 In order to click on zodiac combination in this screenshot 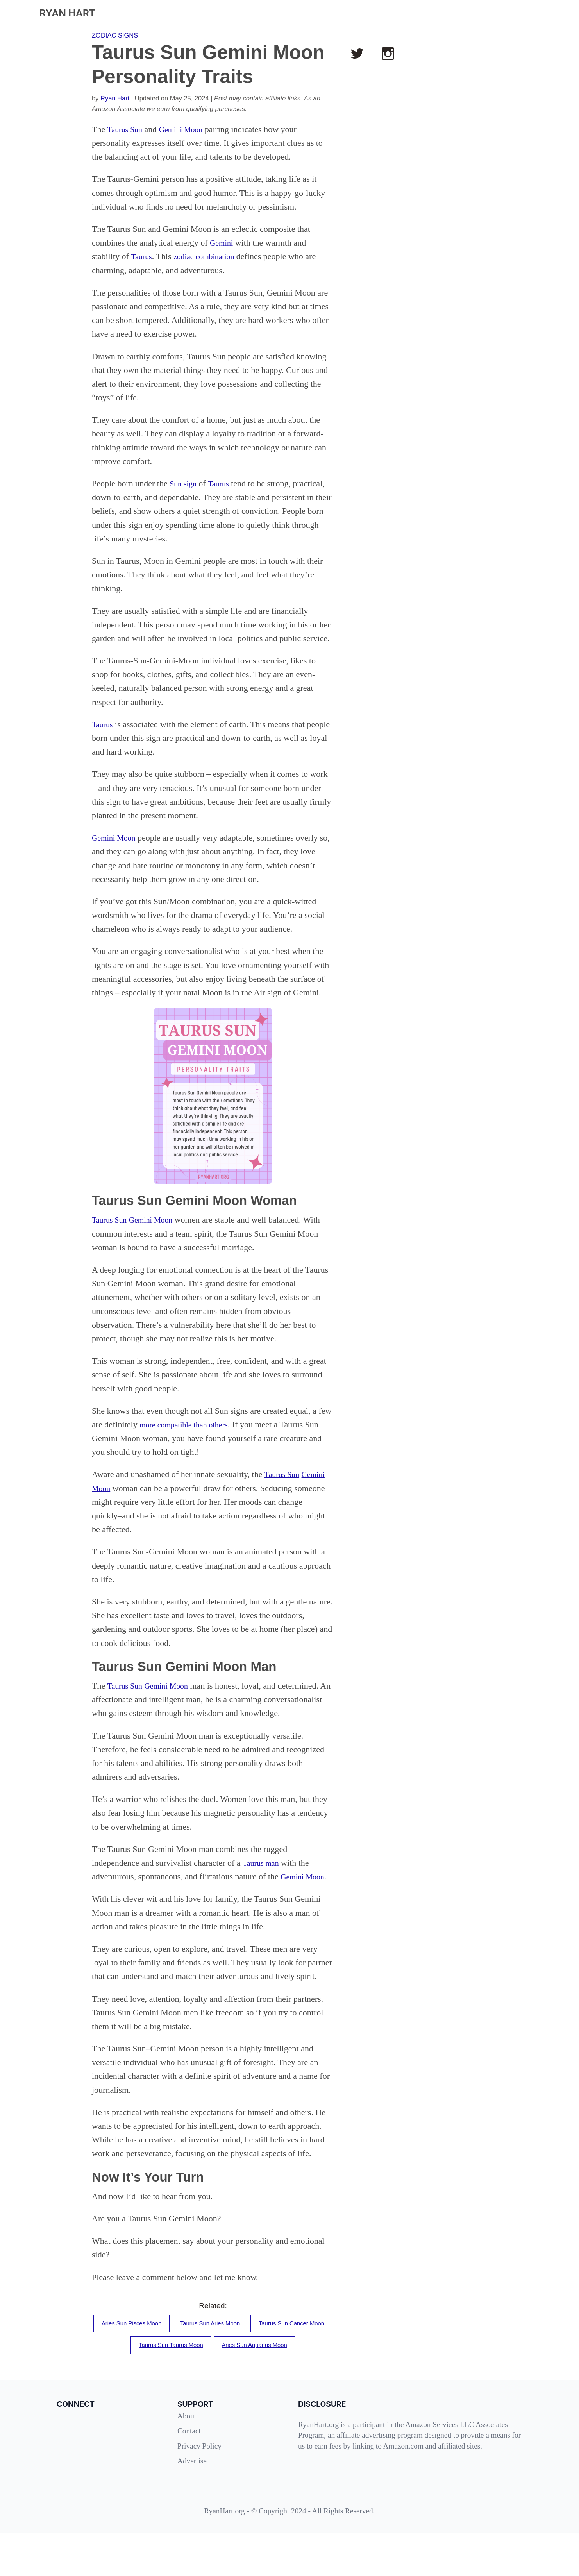, I will do `click(209, 256)`.